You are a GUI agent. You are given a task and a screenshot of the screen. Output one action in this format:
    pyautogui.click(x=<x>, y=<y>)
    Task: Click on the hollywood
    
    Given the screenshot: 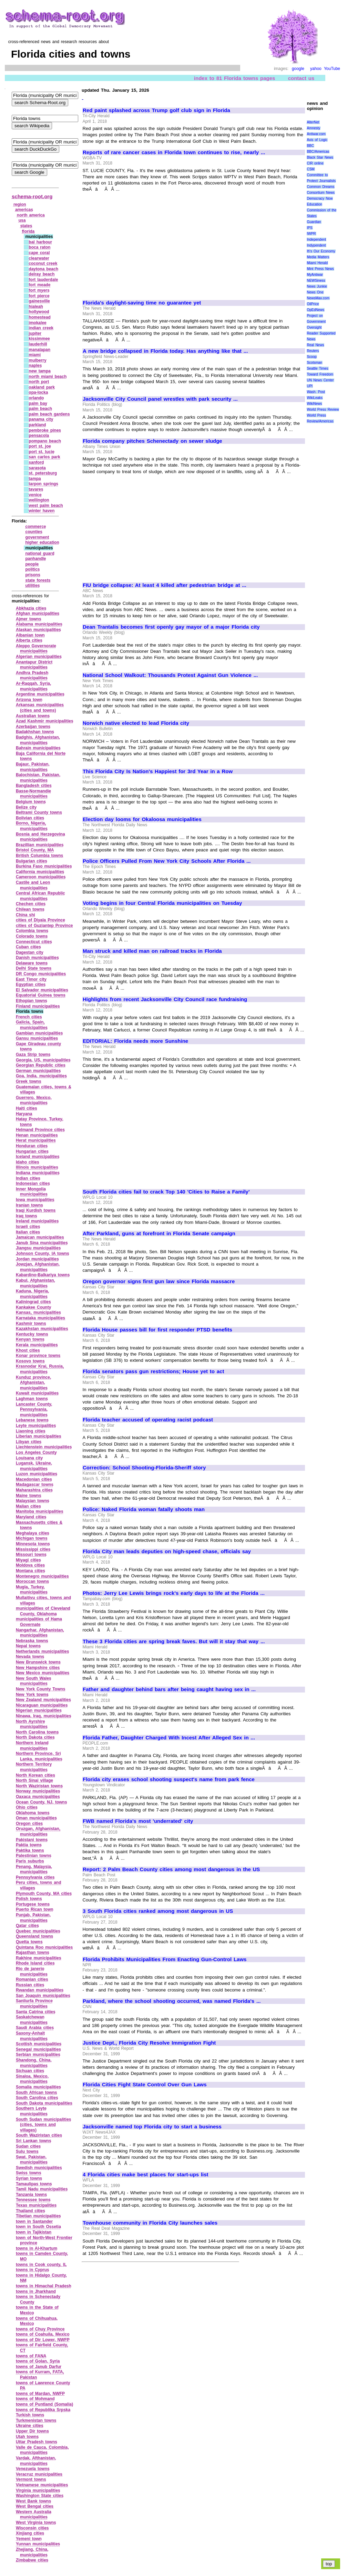 What is the action you would take?
    pyautogui.click(x=39, y=311)
    